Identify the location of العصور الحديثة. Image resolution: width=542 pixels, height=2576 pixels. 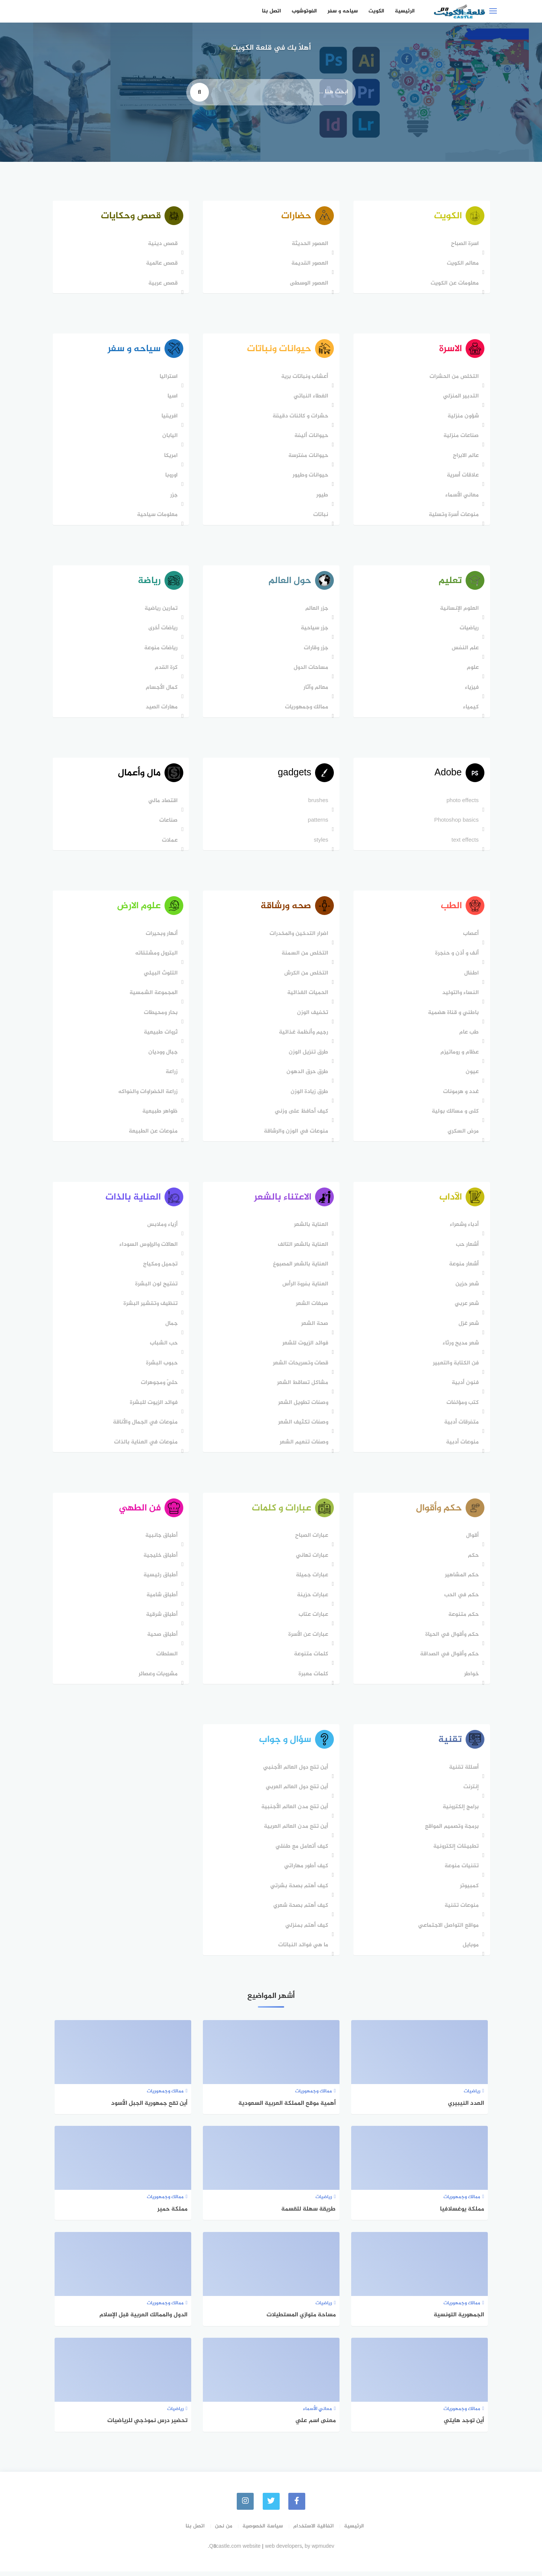
(309, 244).